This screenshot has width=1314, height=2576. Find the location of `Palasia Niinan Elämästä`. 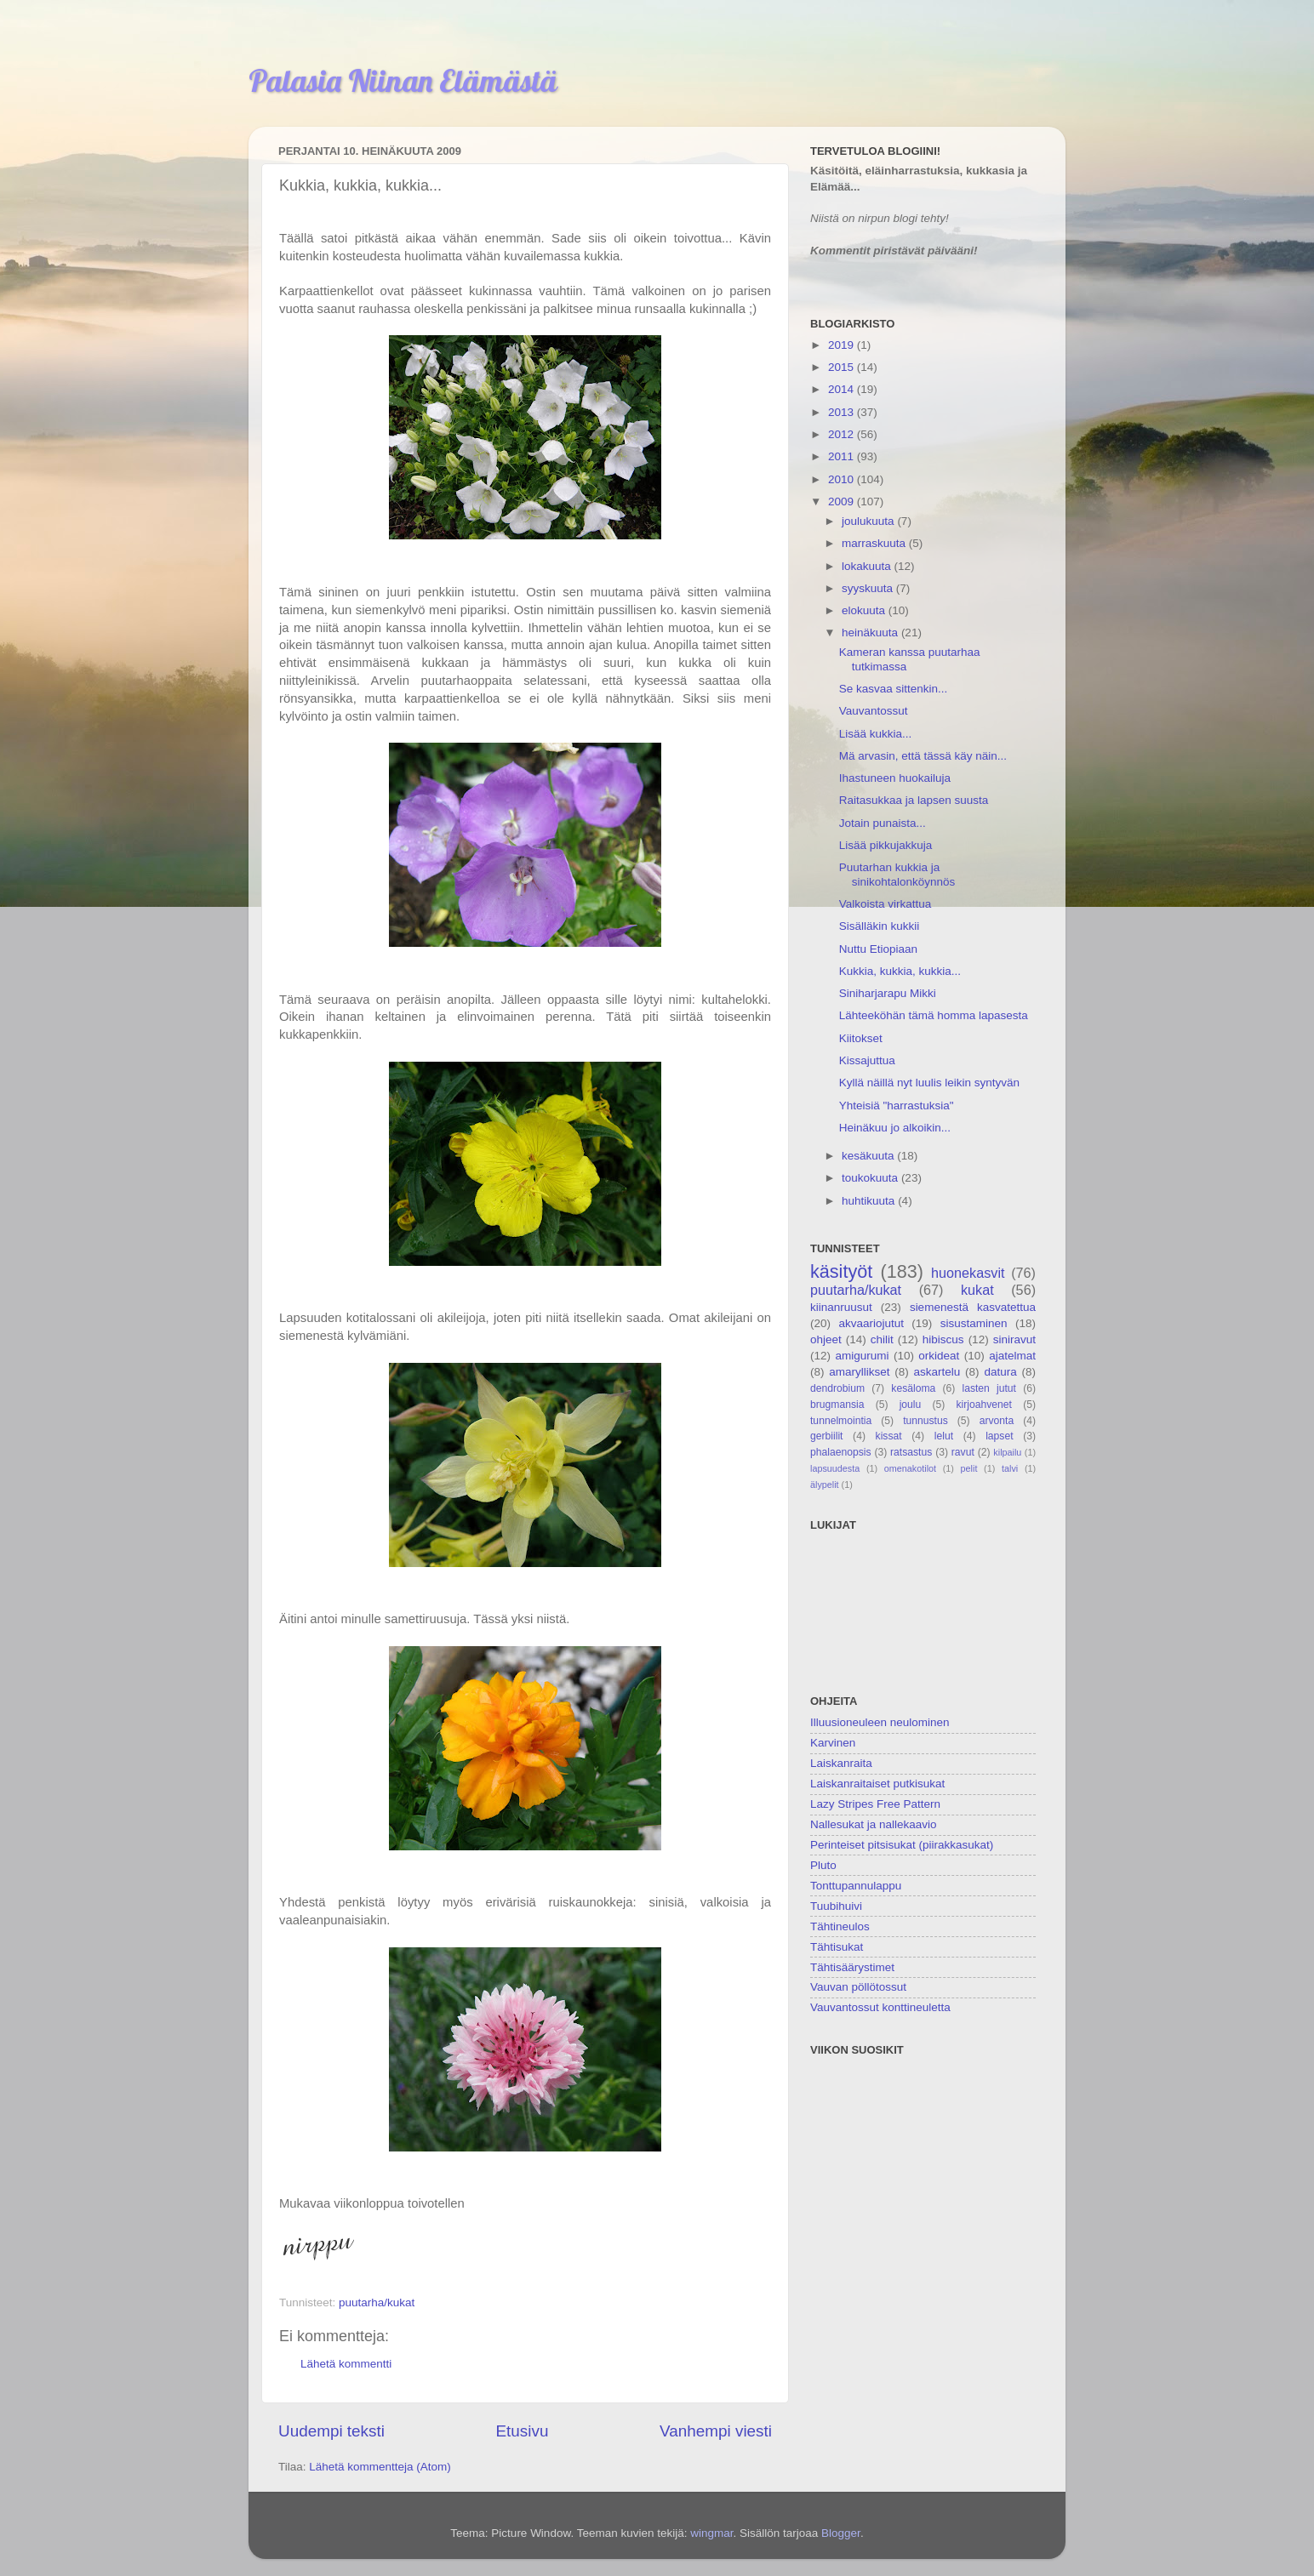

Palasia Niinan Elämästä is located at coordinates (403, 80).